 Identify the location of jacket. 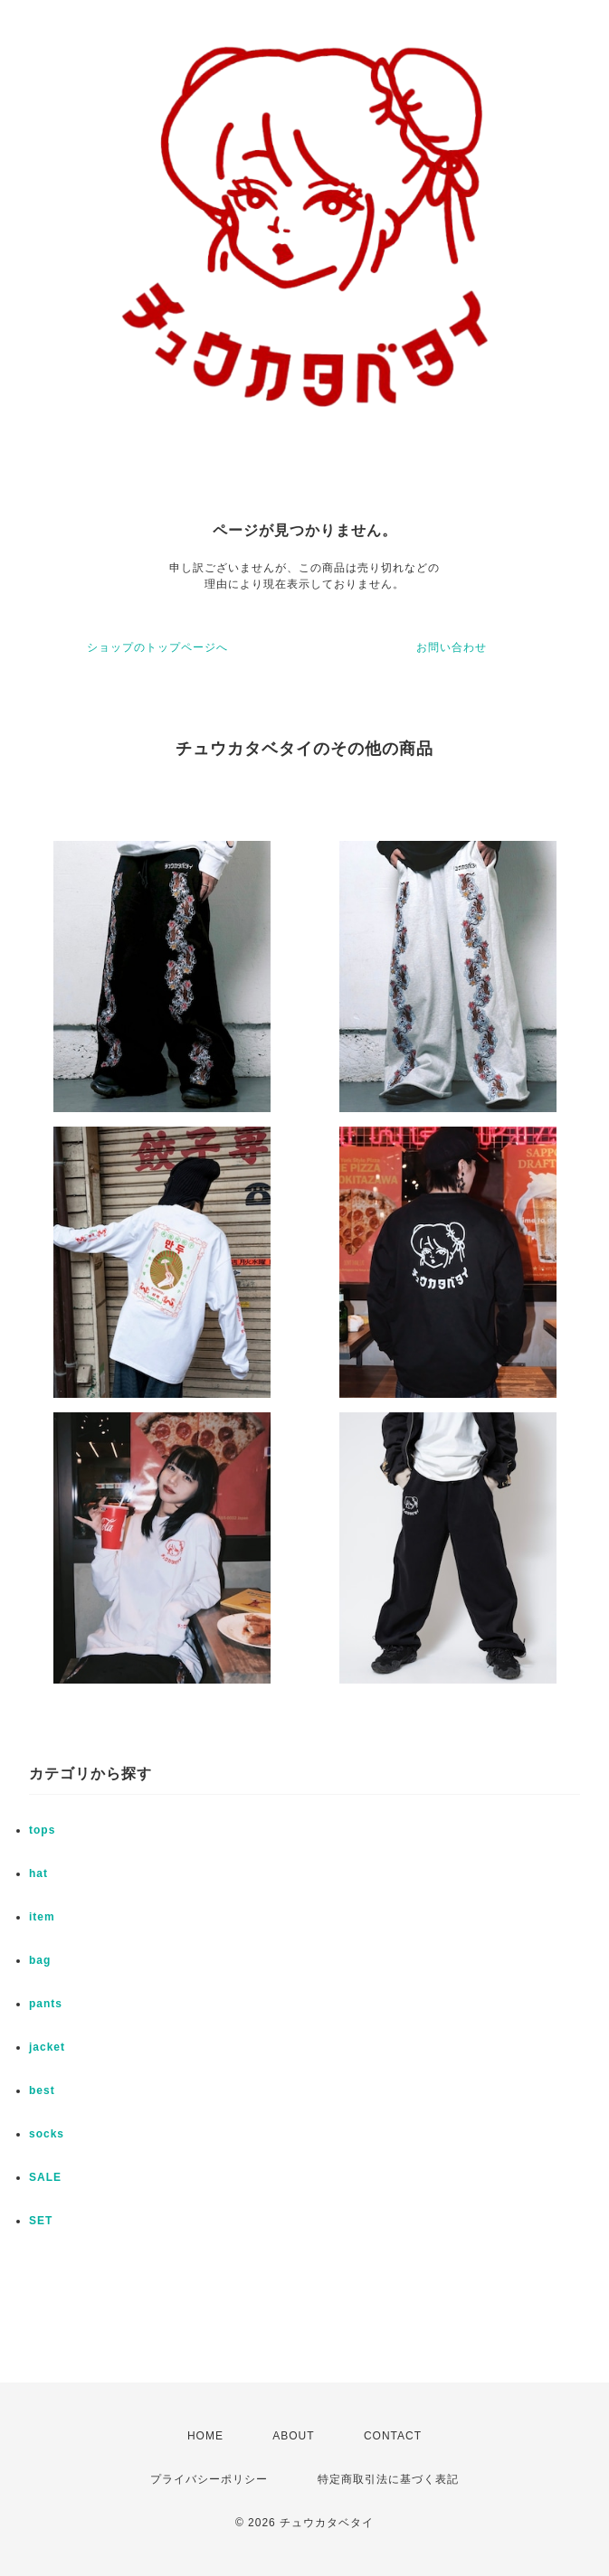
(47, 2047).